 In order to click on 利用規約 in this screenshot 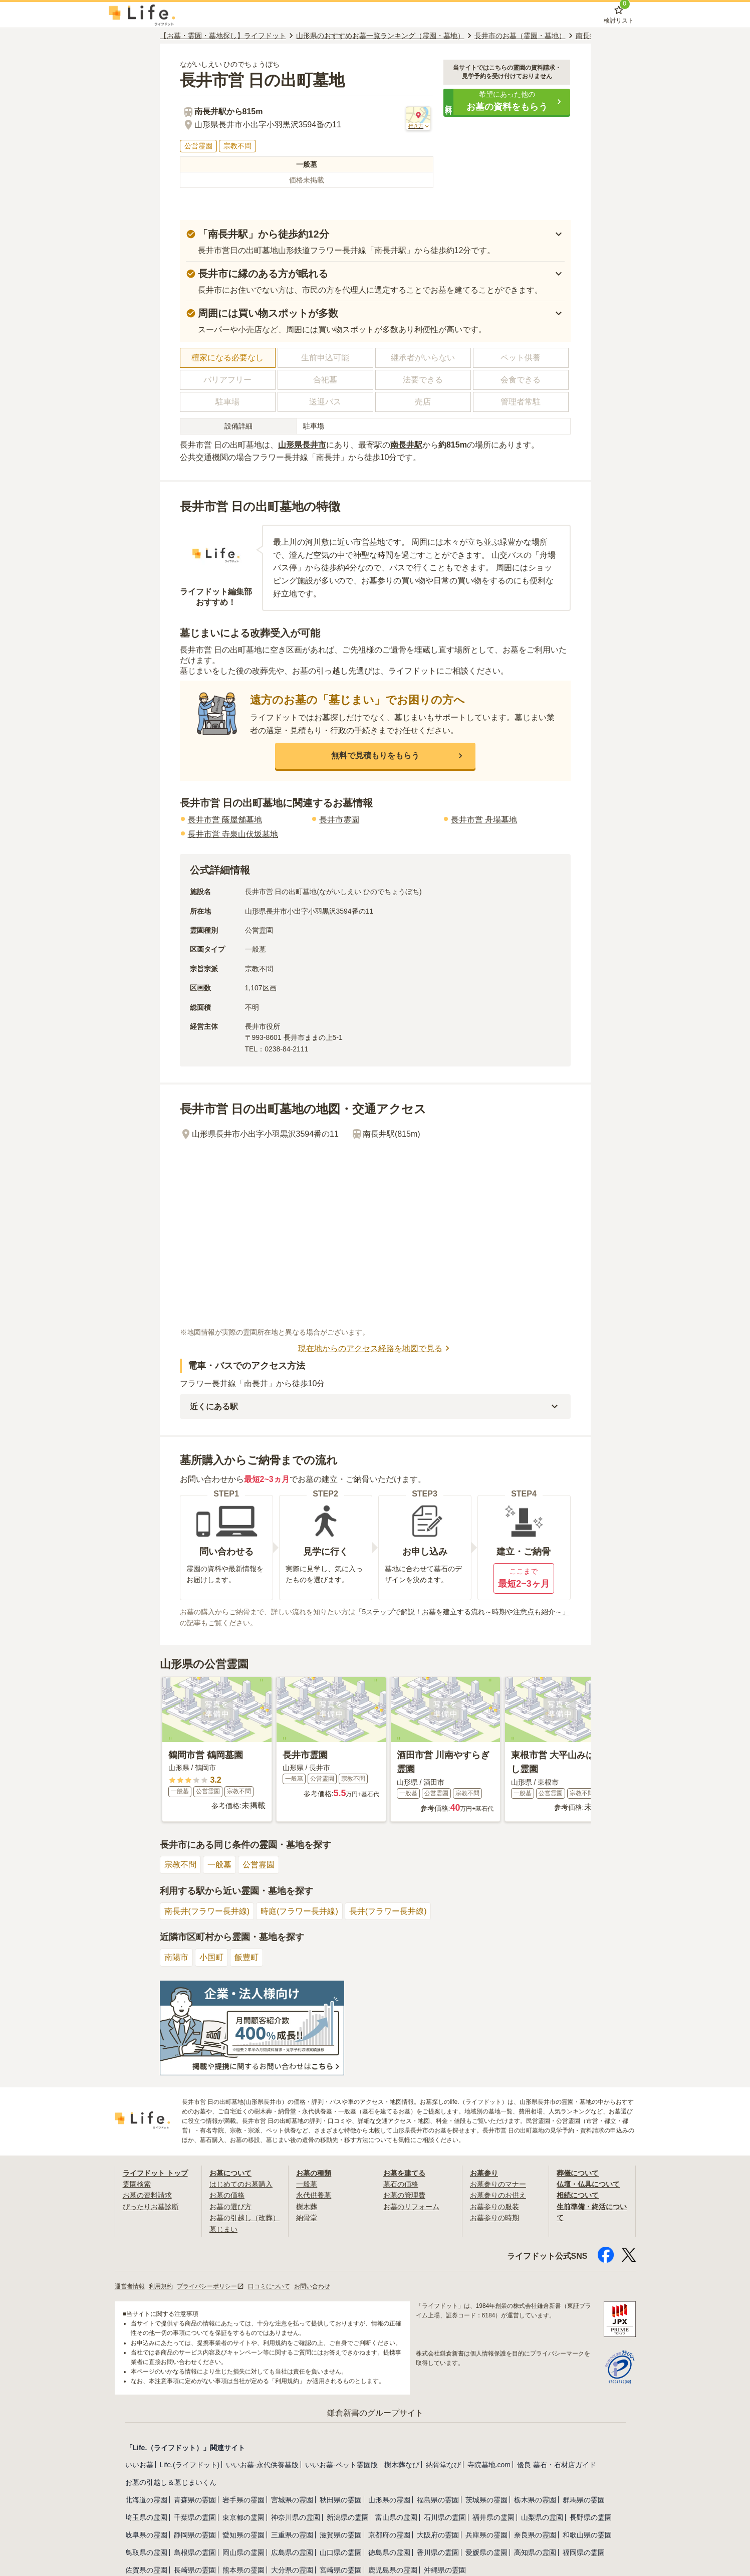, I will do `click(161, 2286)`.